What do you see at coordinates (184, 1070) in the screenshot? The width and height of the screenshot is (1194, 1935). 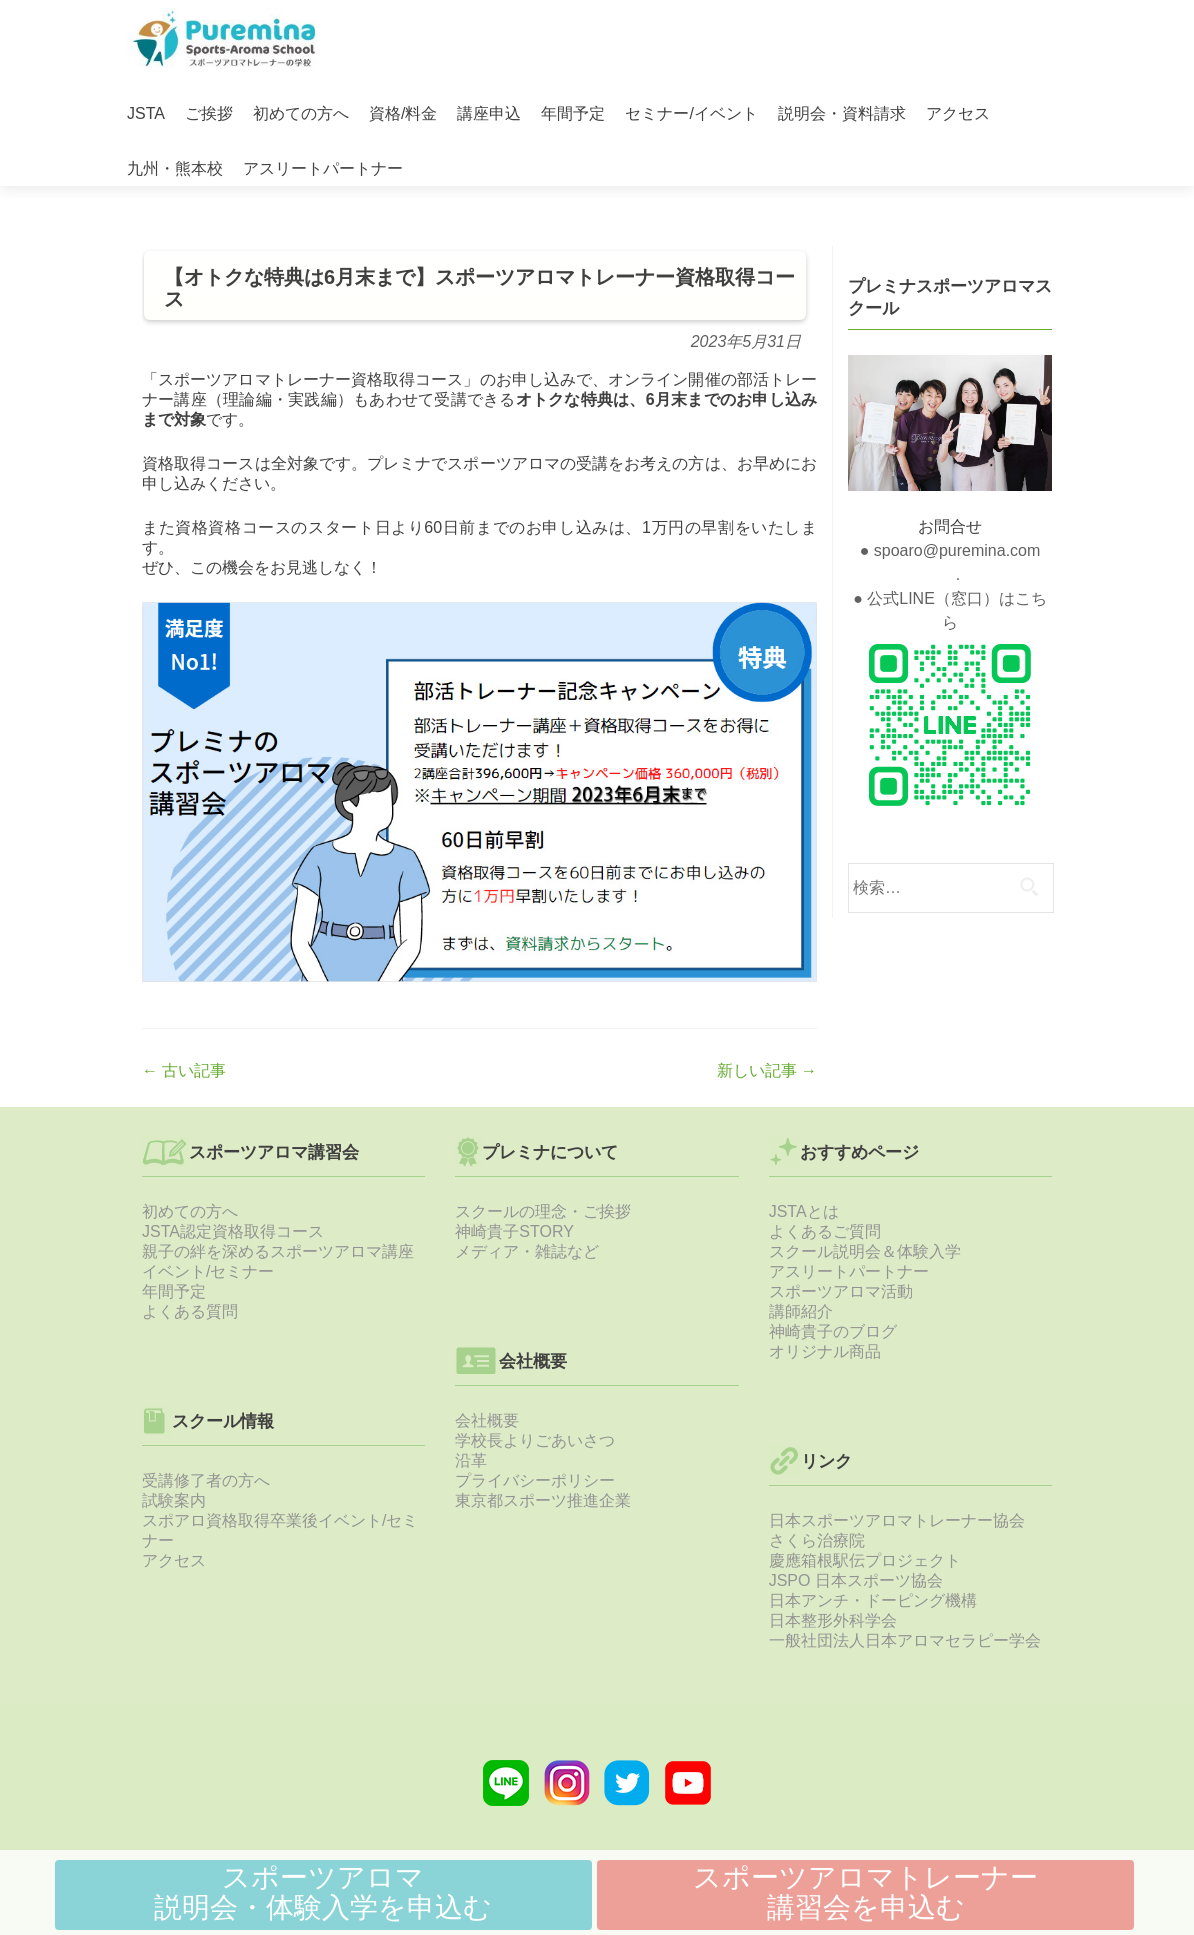 I see `古い記事` at bounding box center [184, 1070].